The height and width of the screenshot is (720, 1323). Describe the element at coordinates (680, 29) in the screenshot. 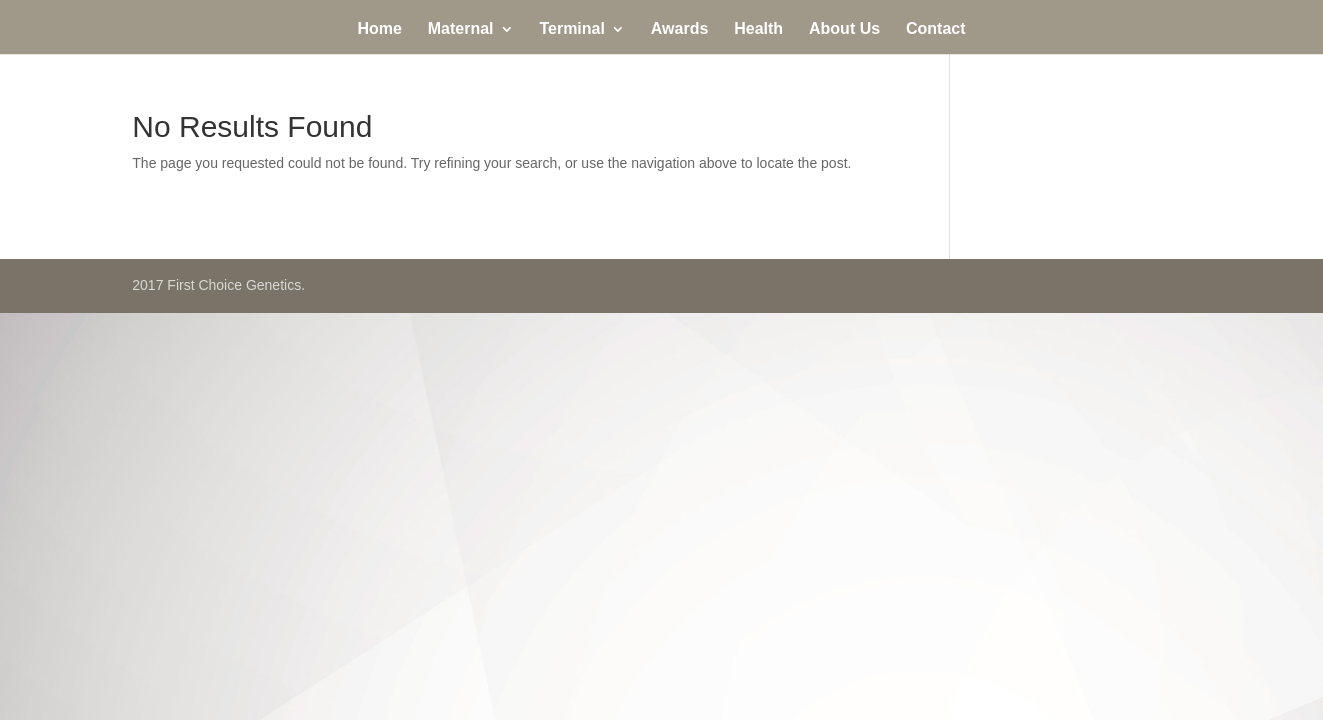

I see `Awards` at that location.